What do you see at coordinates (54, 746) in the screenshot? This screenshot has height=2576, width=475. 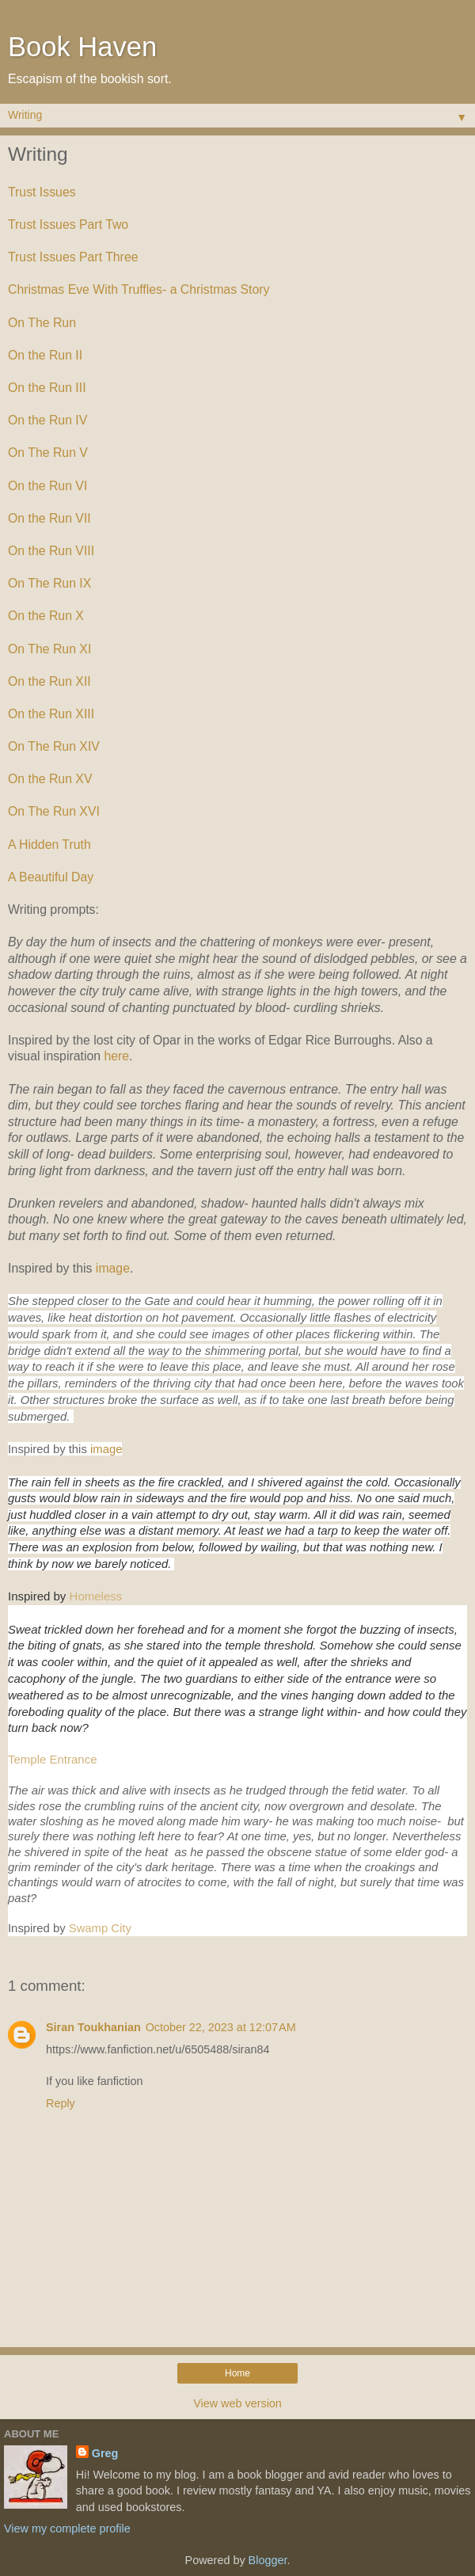 I see `On The Run XIV` at bounding box center [54, 746].